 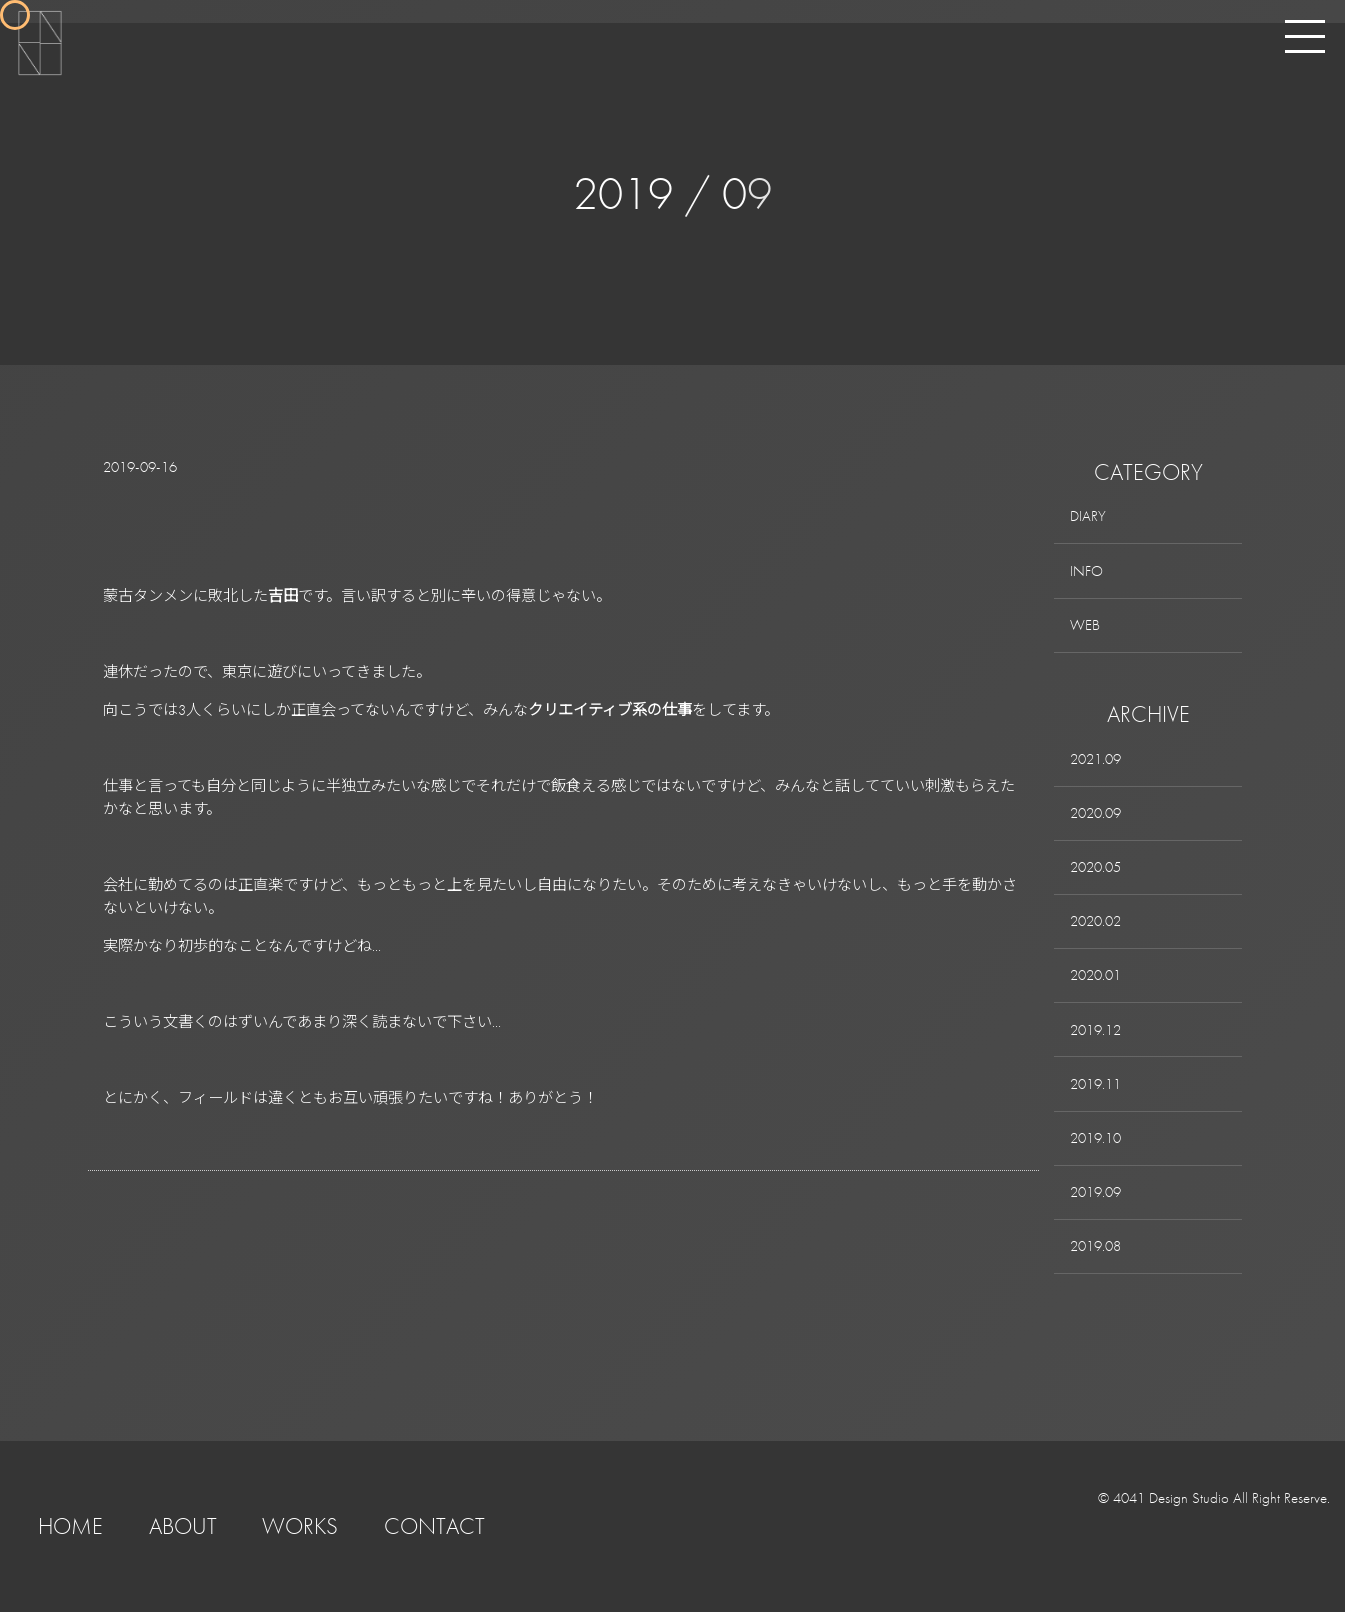 I want to click on 2019.09, so click(x=1095, y=1192).